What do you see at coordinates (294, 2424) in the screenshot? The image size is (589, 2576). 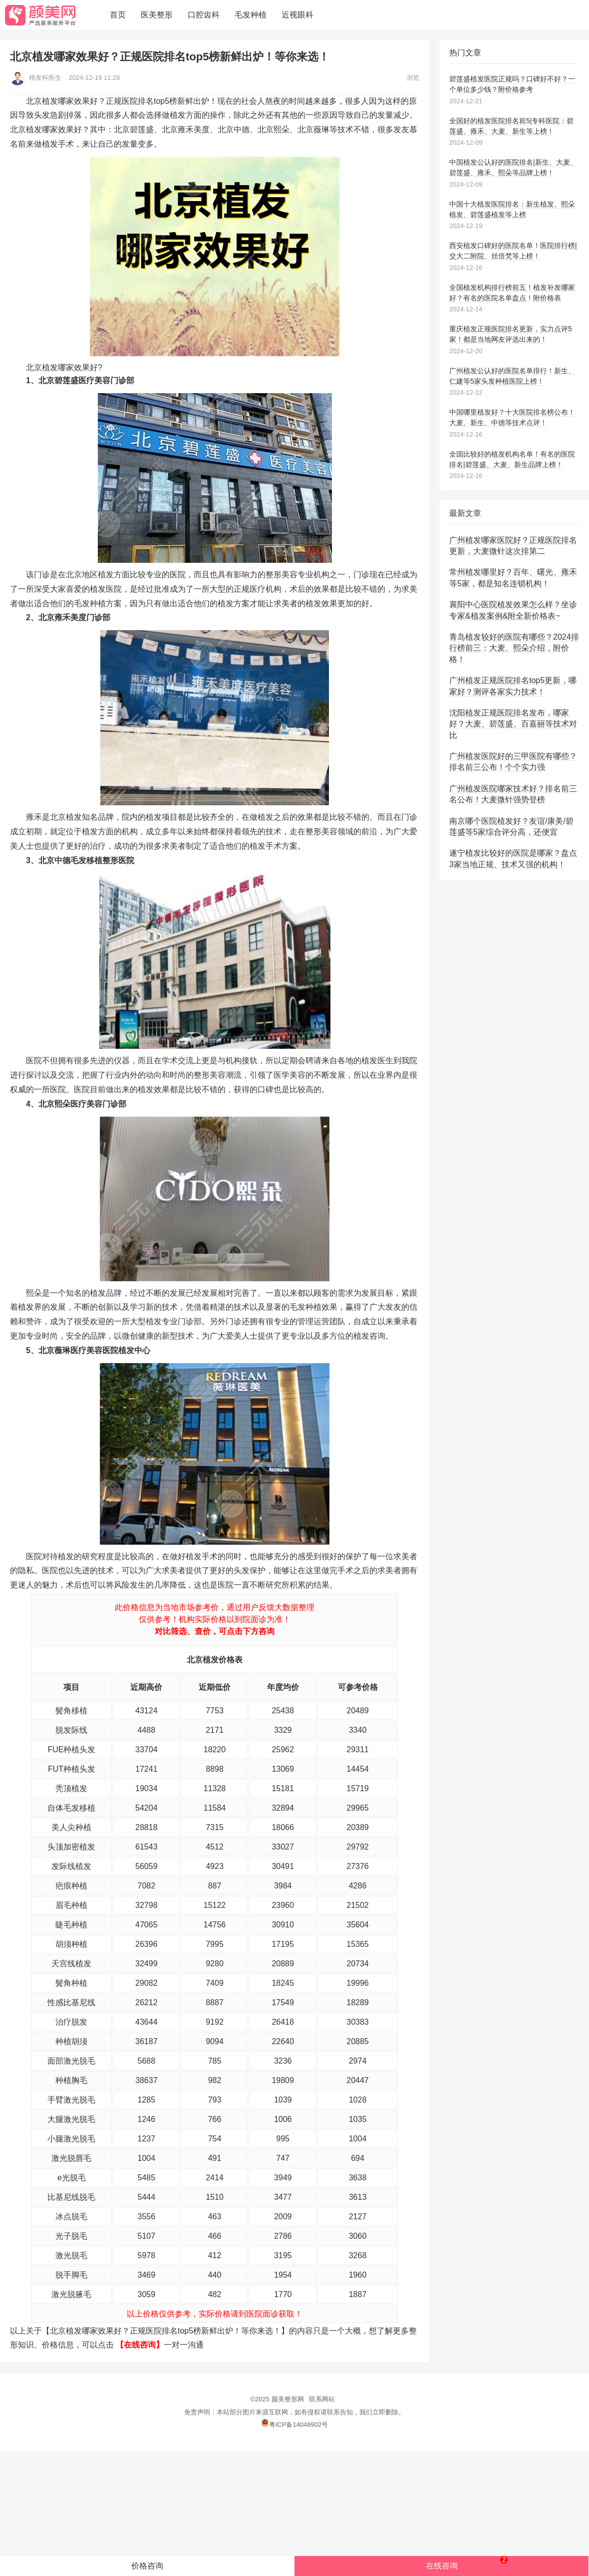 I see `粤ICP备14048902号` at bounding box center [294, 2424].